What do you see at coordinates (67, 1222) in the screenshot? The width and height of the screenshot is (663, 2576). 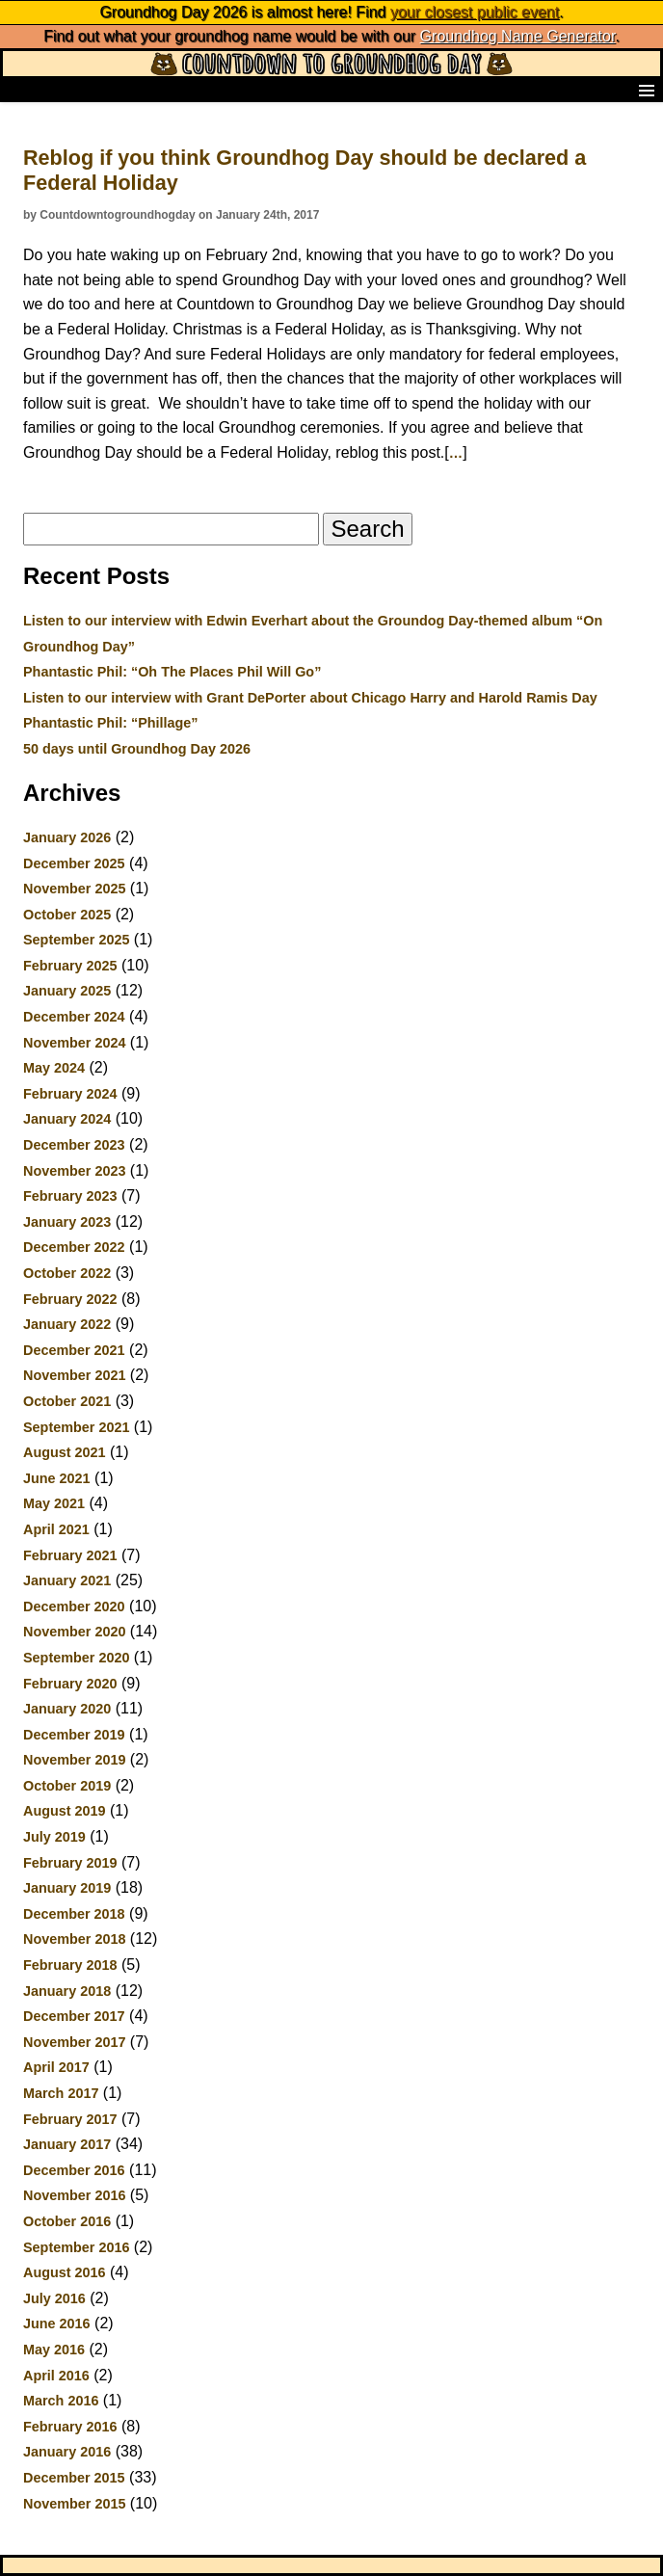 I see `January 2023` at bounding box center [67, 1222].